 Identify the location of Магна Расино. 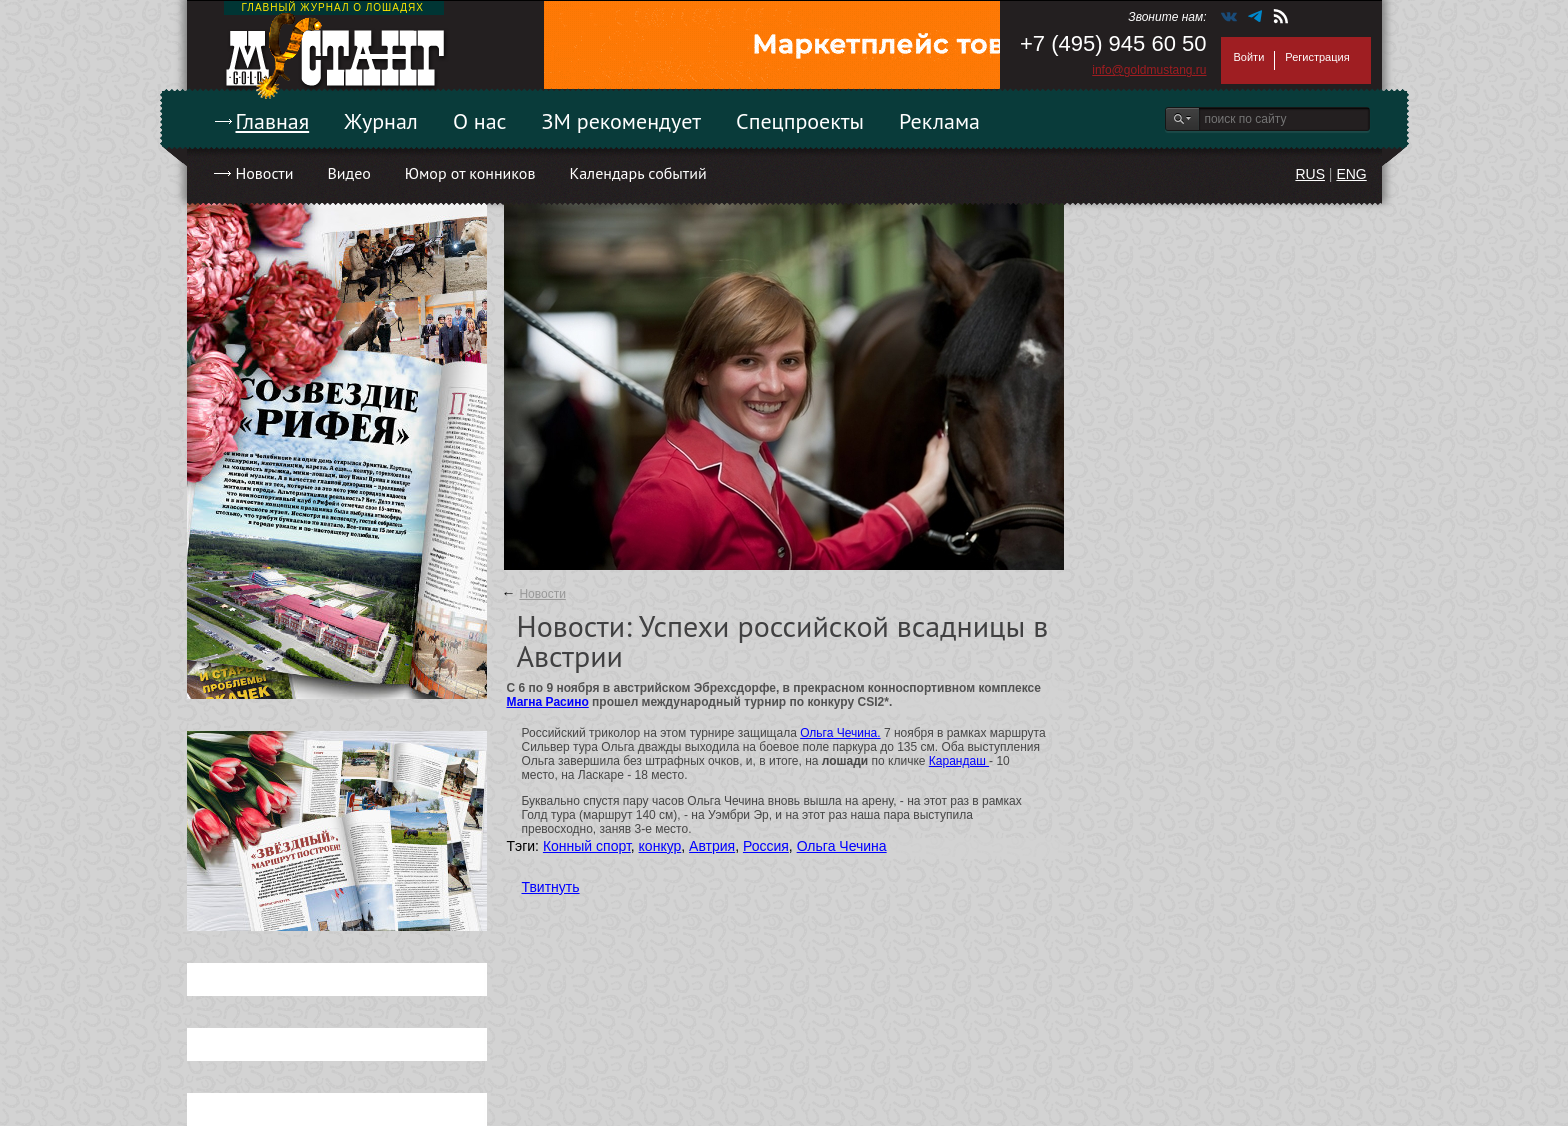
(548, 702).